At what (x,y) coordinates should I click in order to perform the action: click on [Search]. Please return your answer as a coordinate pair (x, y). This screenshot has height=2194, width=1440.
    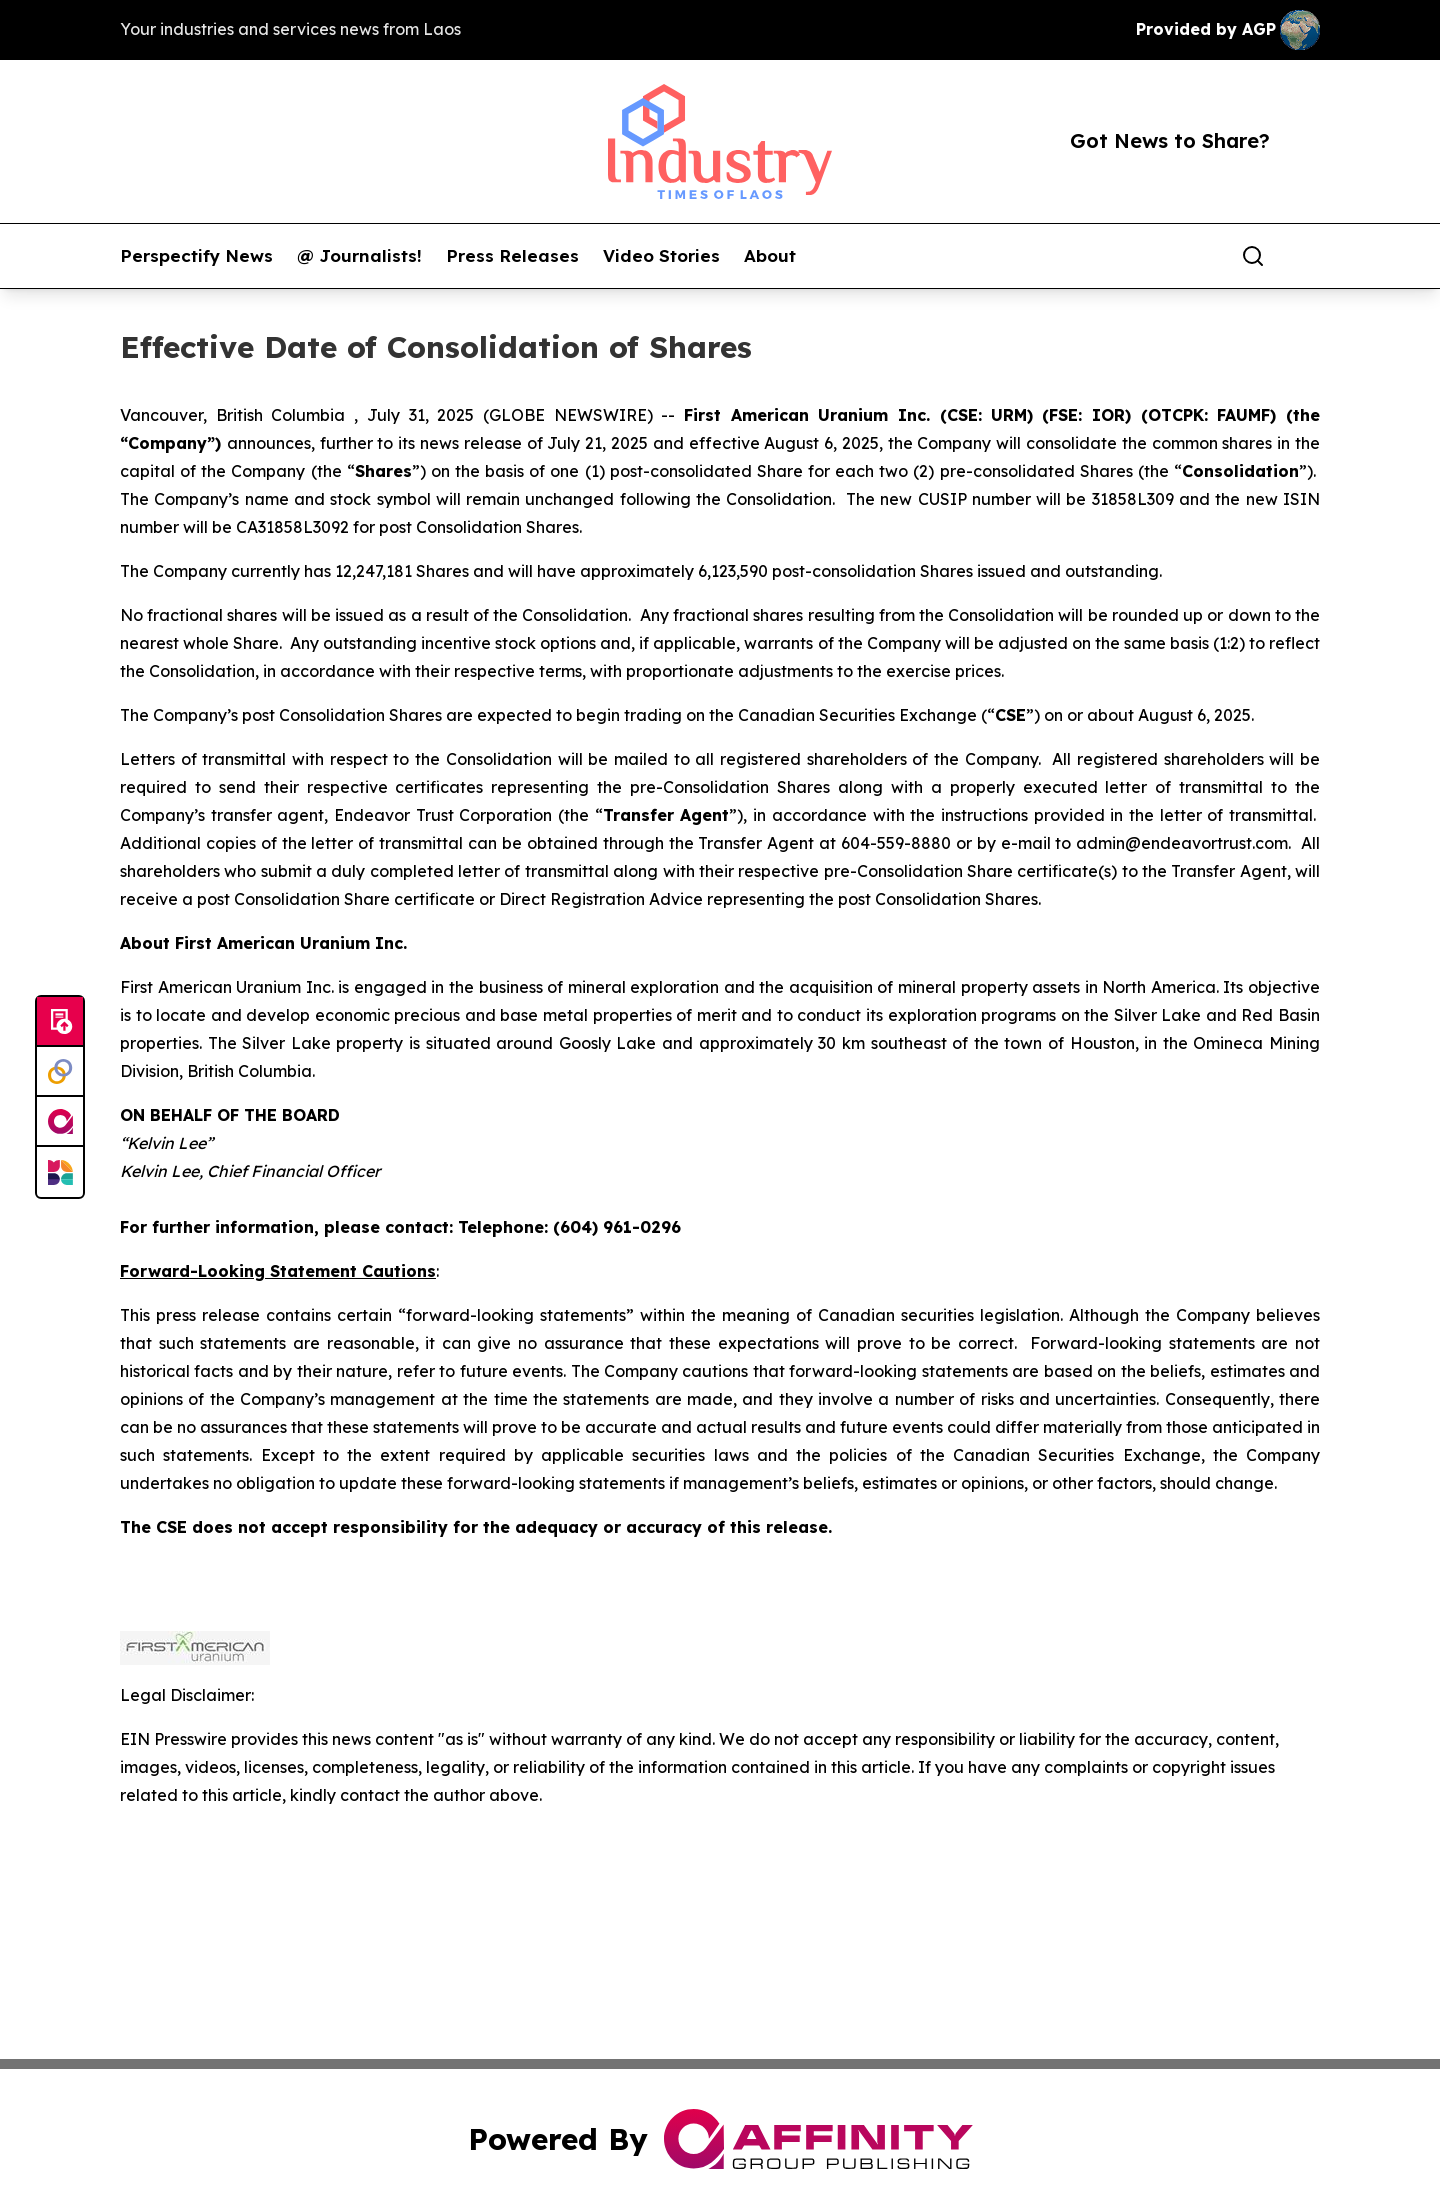
    Looking at the image, I should click on (1253, 256).